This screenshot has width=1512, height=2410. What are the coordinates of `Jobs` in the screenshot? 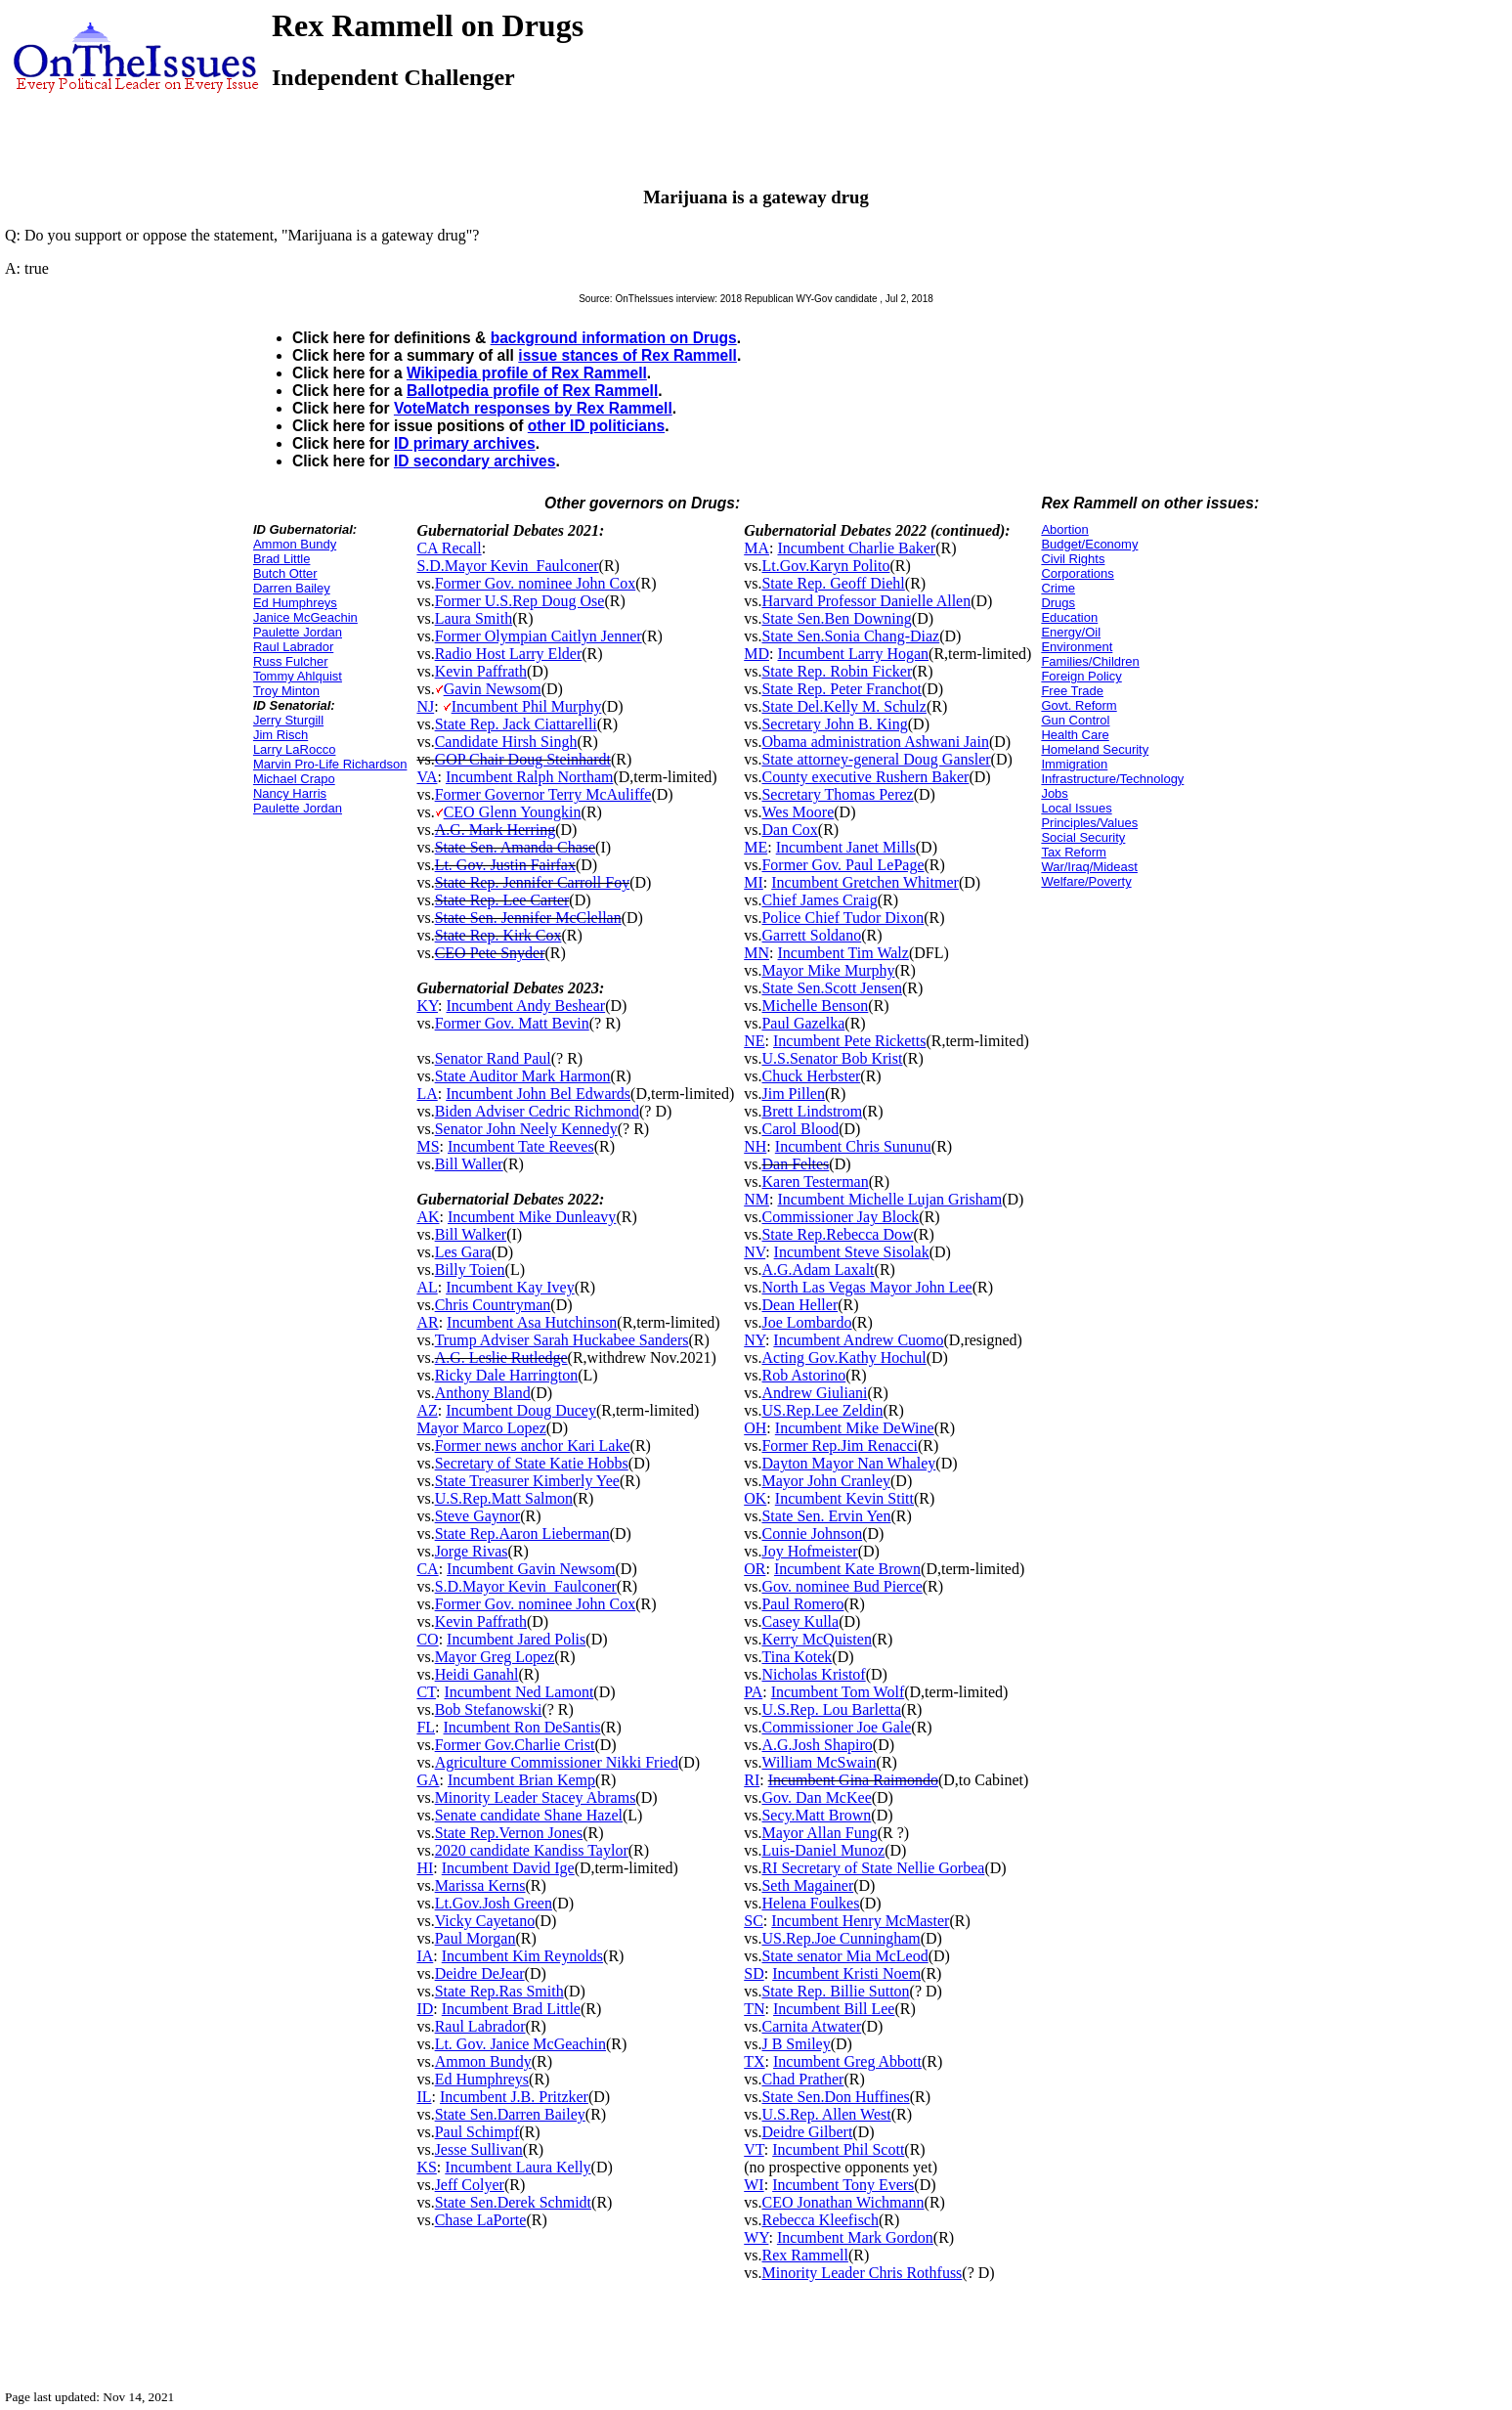 It's located at (1054, 793).